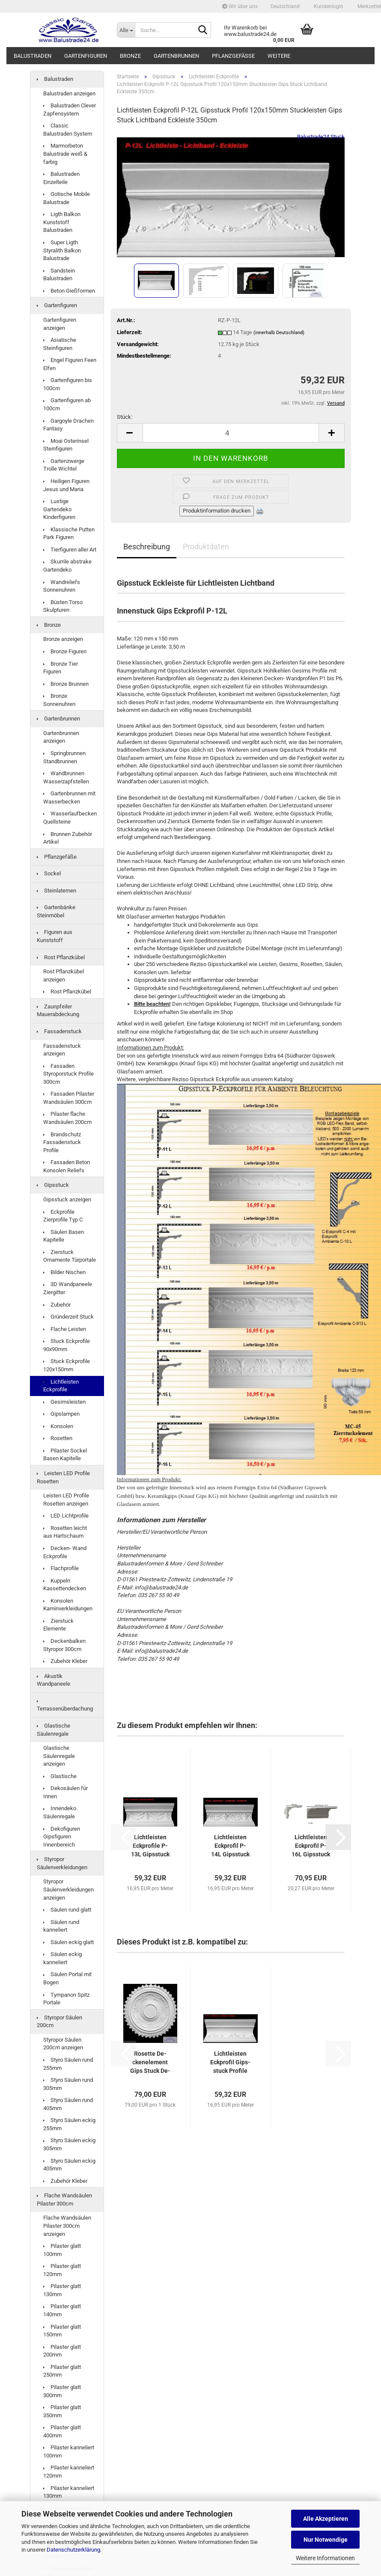 This screenshot has width=381, height=2576. Describe the element at coordinates (61, 222) in the screenshot. I see `Ligth Balkon Kunststoff Balustraden` at that location.